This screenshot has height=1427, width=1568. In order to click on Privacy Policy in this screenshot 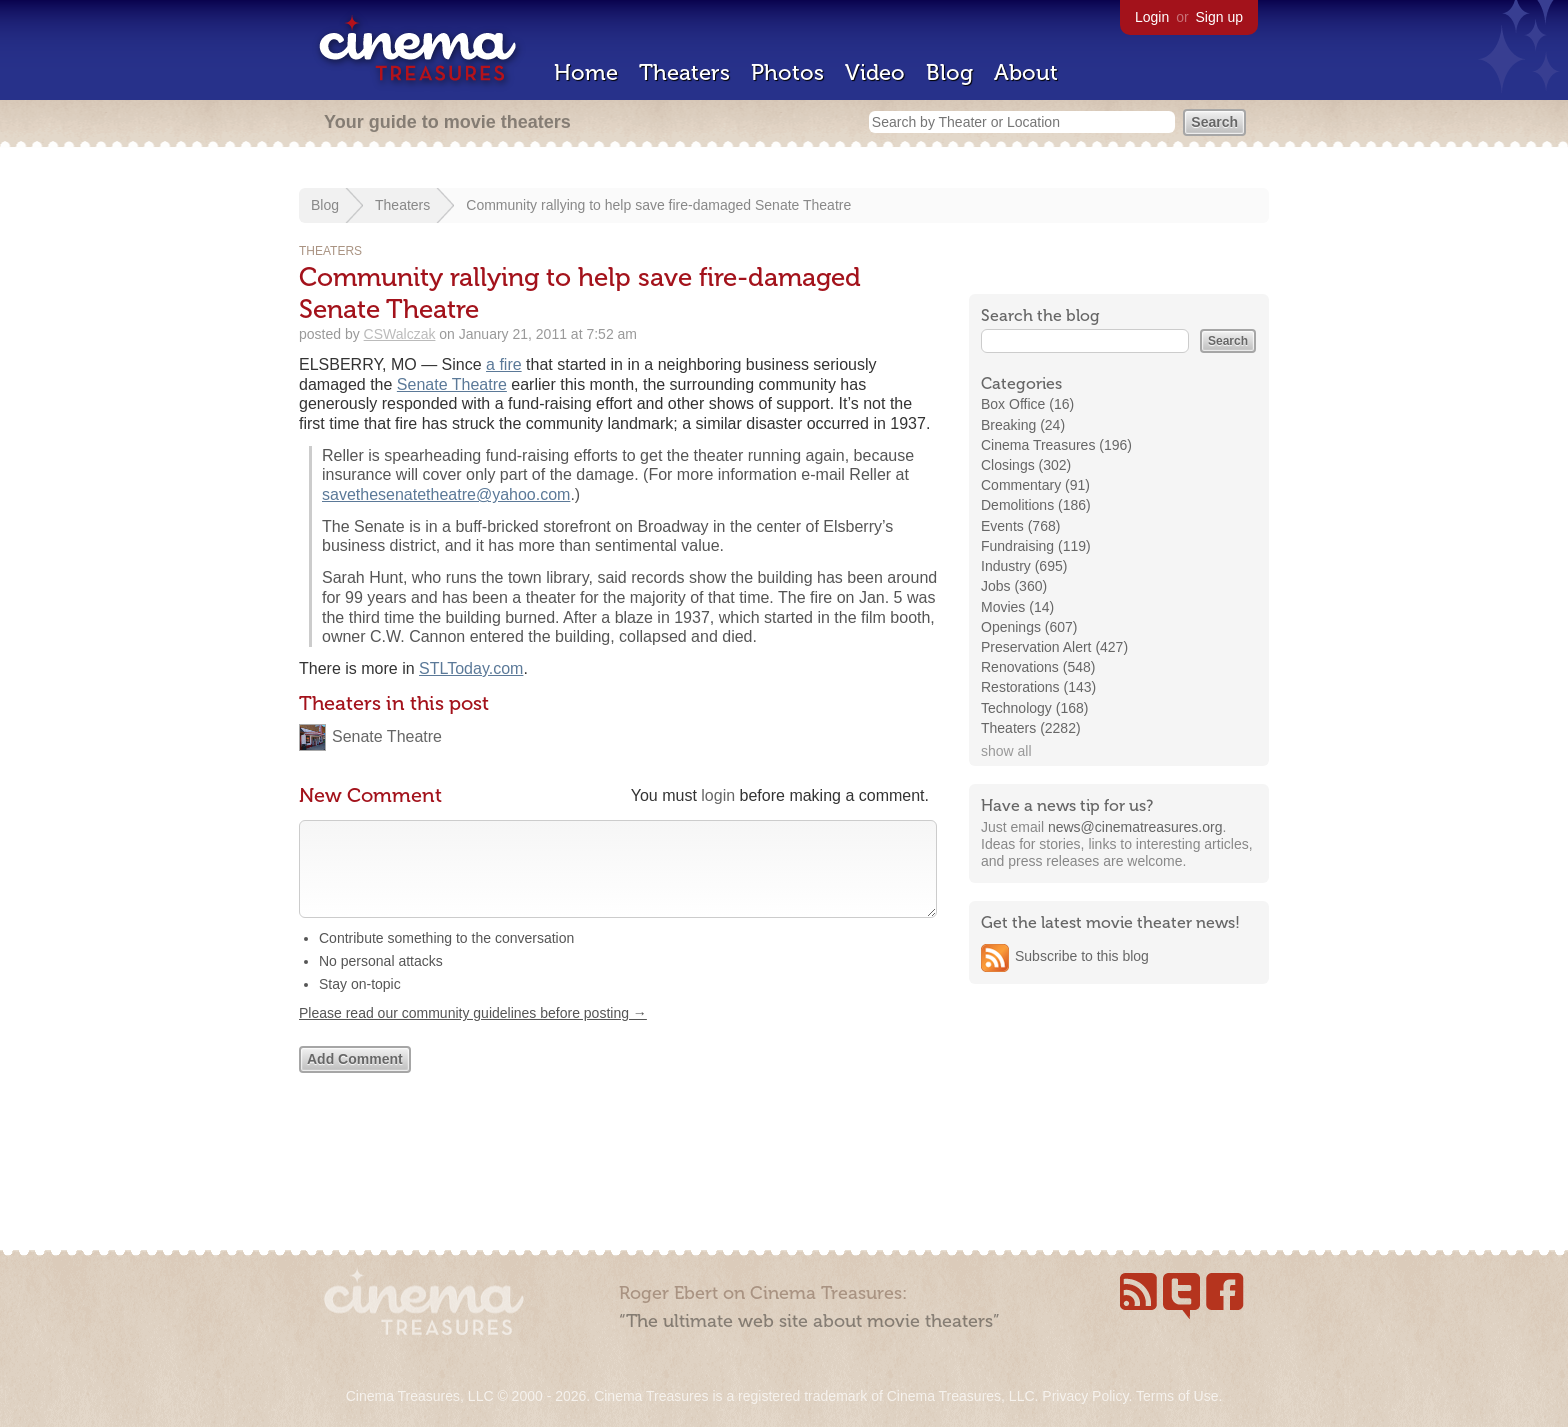, I will do `click(1085, 1396)`.